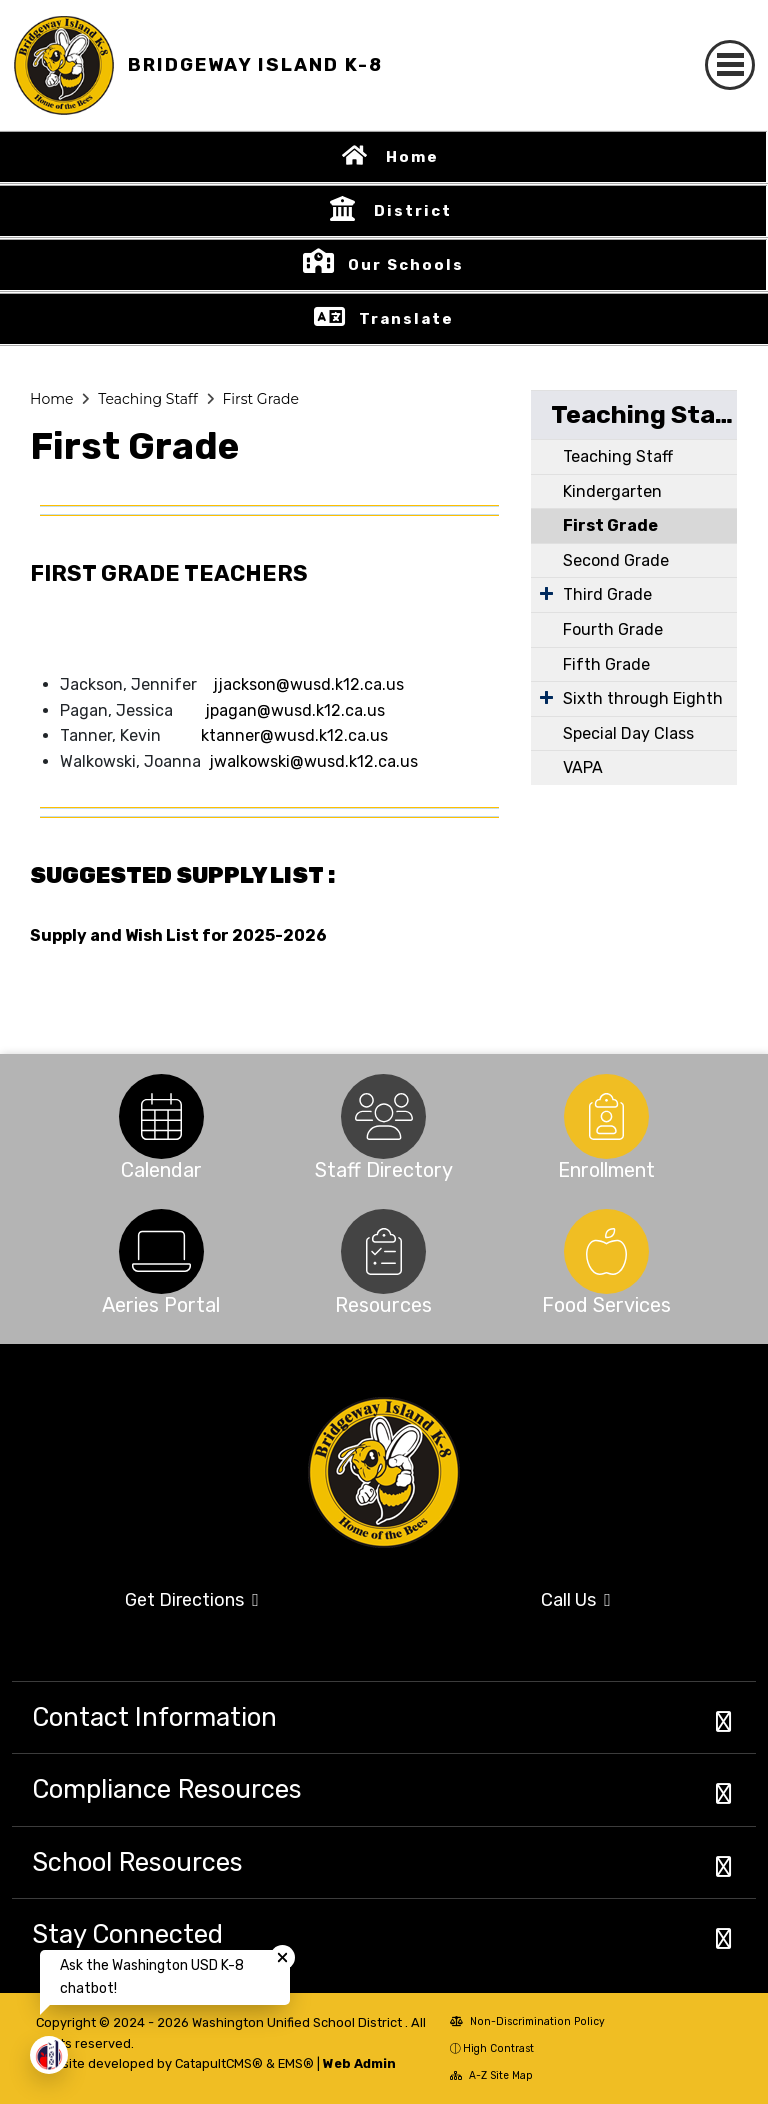 The width and height of the screenshot is (768, 2104). Describe the element at coordinates (643, 698) in the screenshot. I see `Sixth through Eighth` at that location.